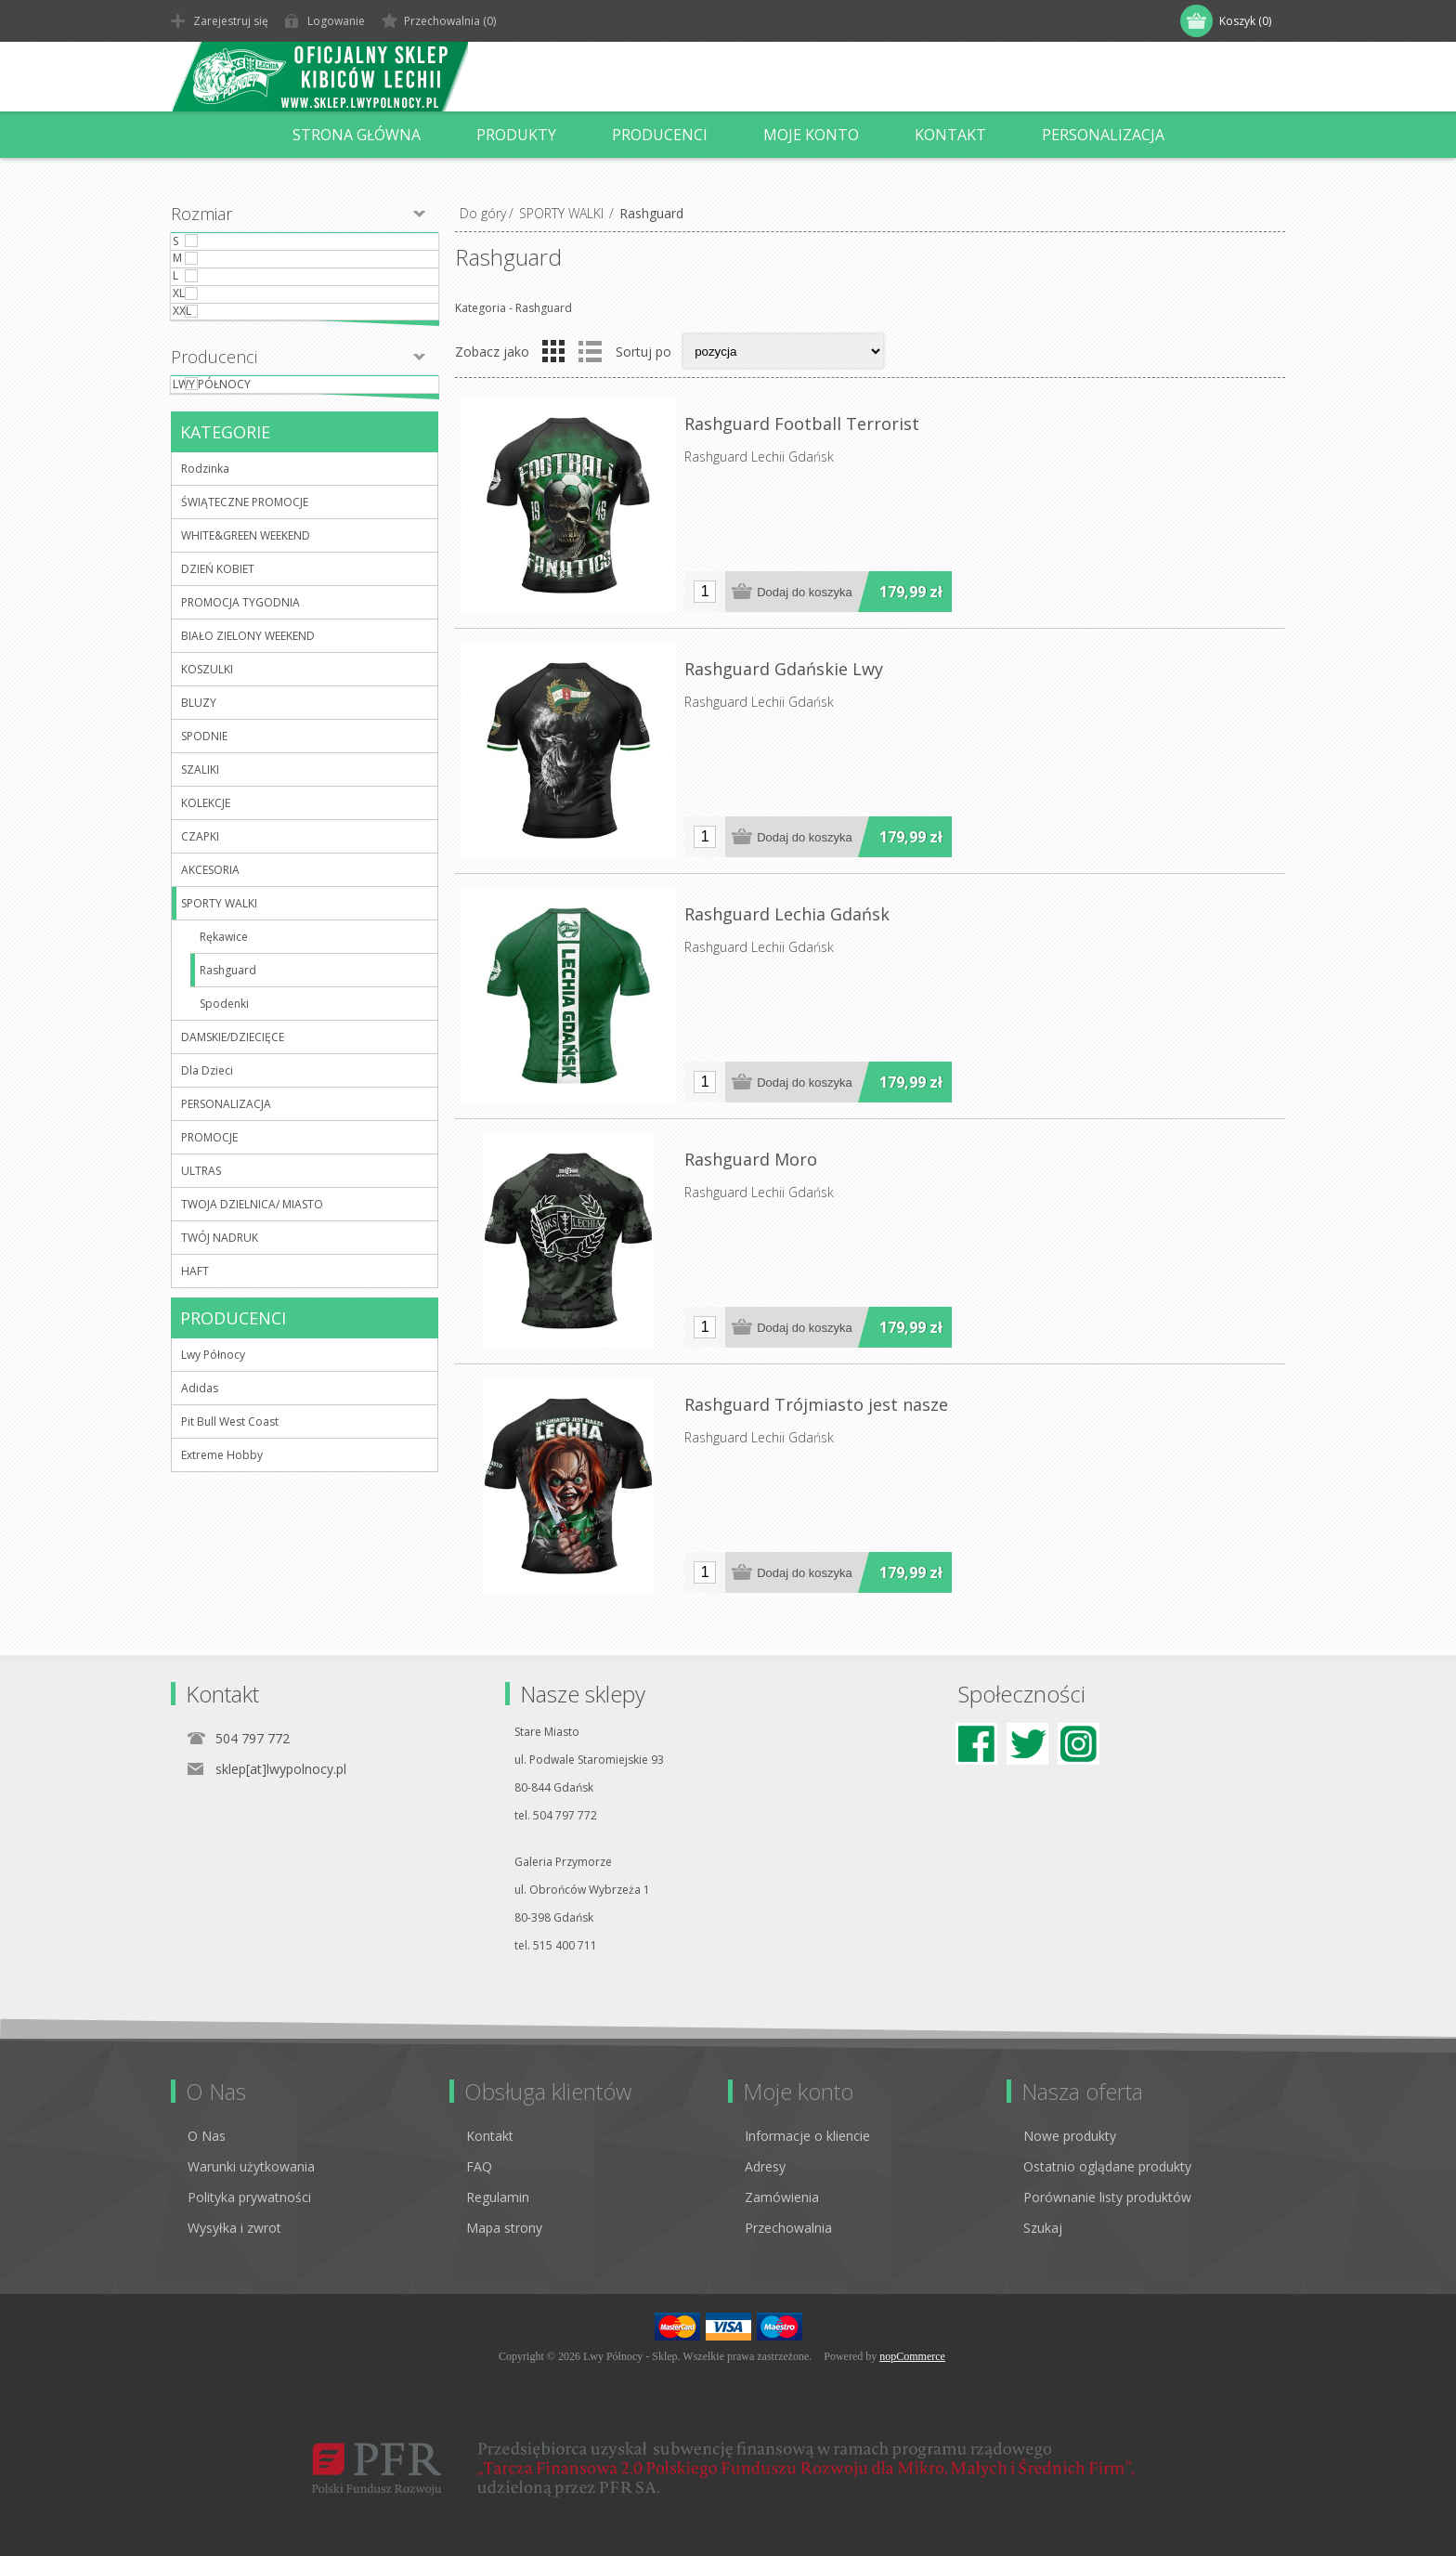  What do you see at coordinates (232, 1143) in the screenshot?
I see `DAMSKIE/DZIECIĘCE` at bounding box center [232, 1143].